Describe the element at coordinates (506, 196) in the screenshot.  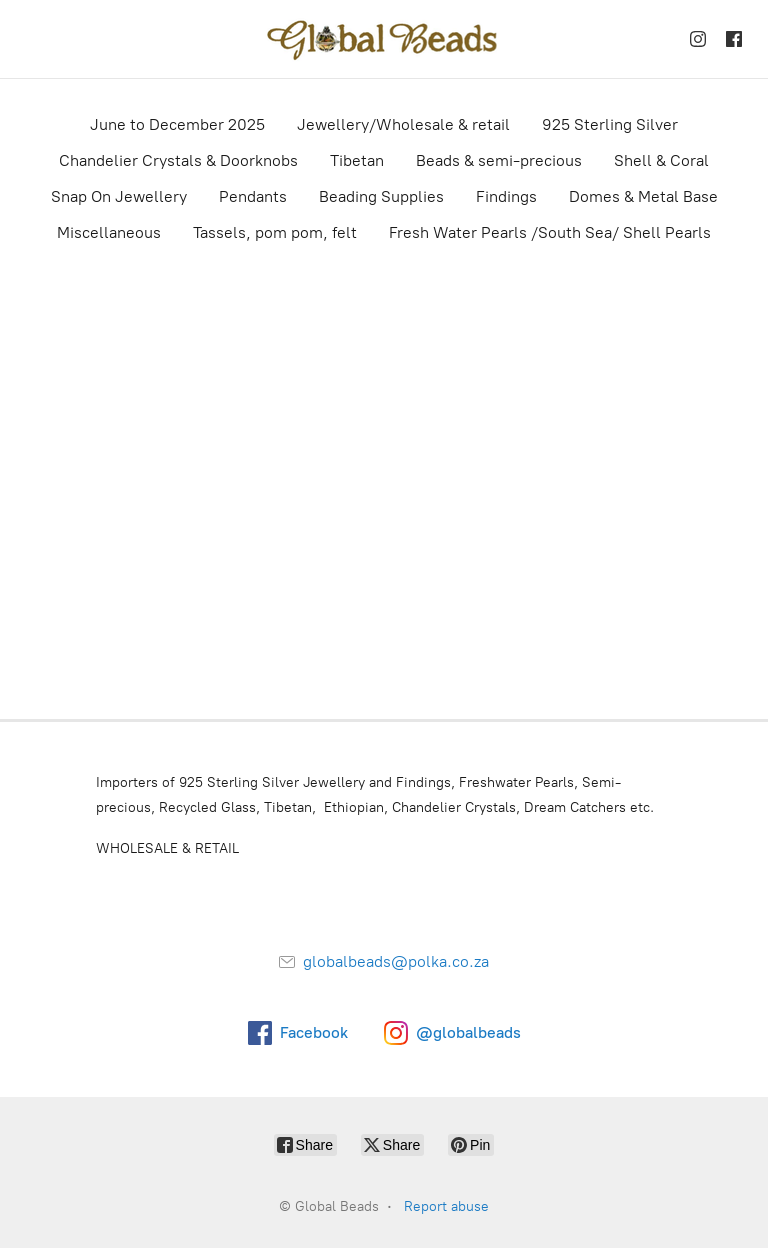
I see `Findings` at that location.